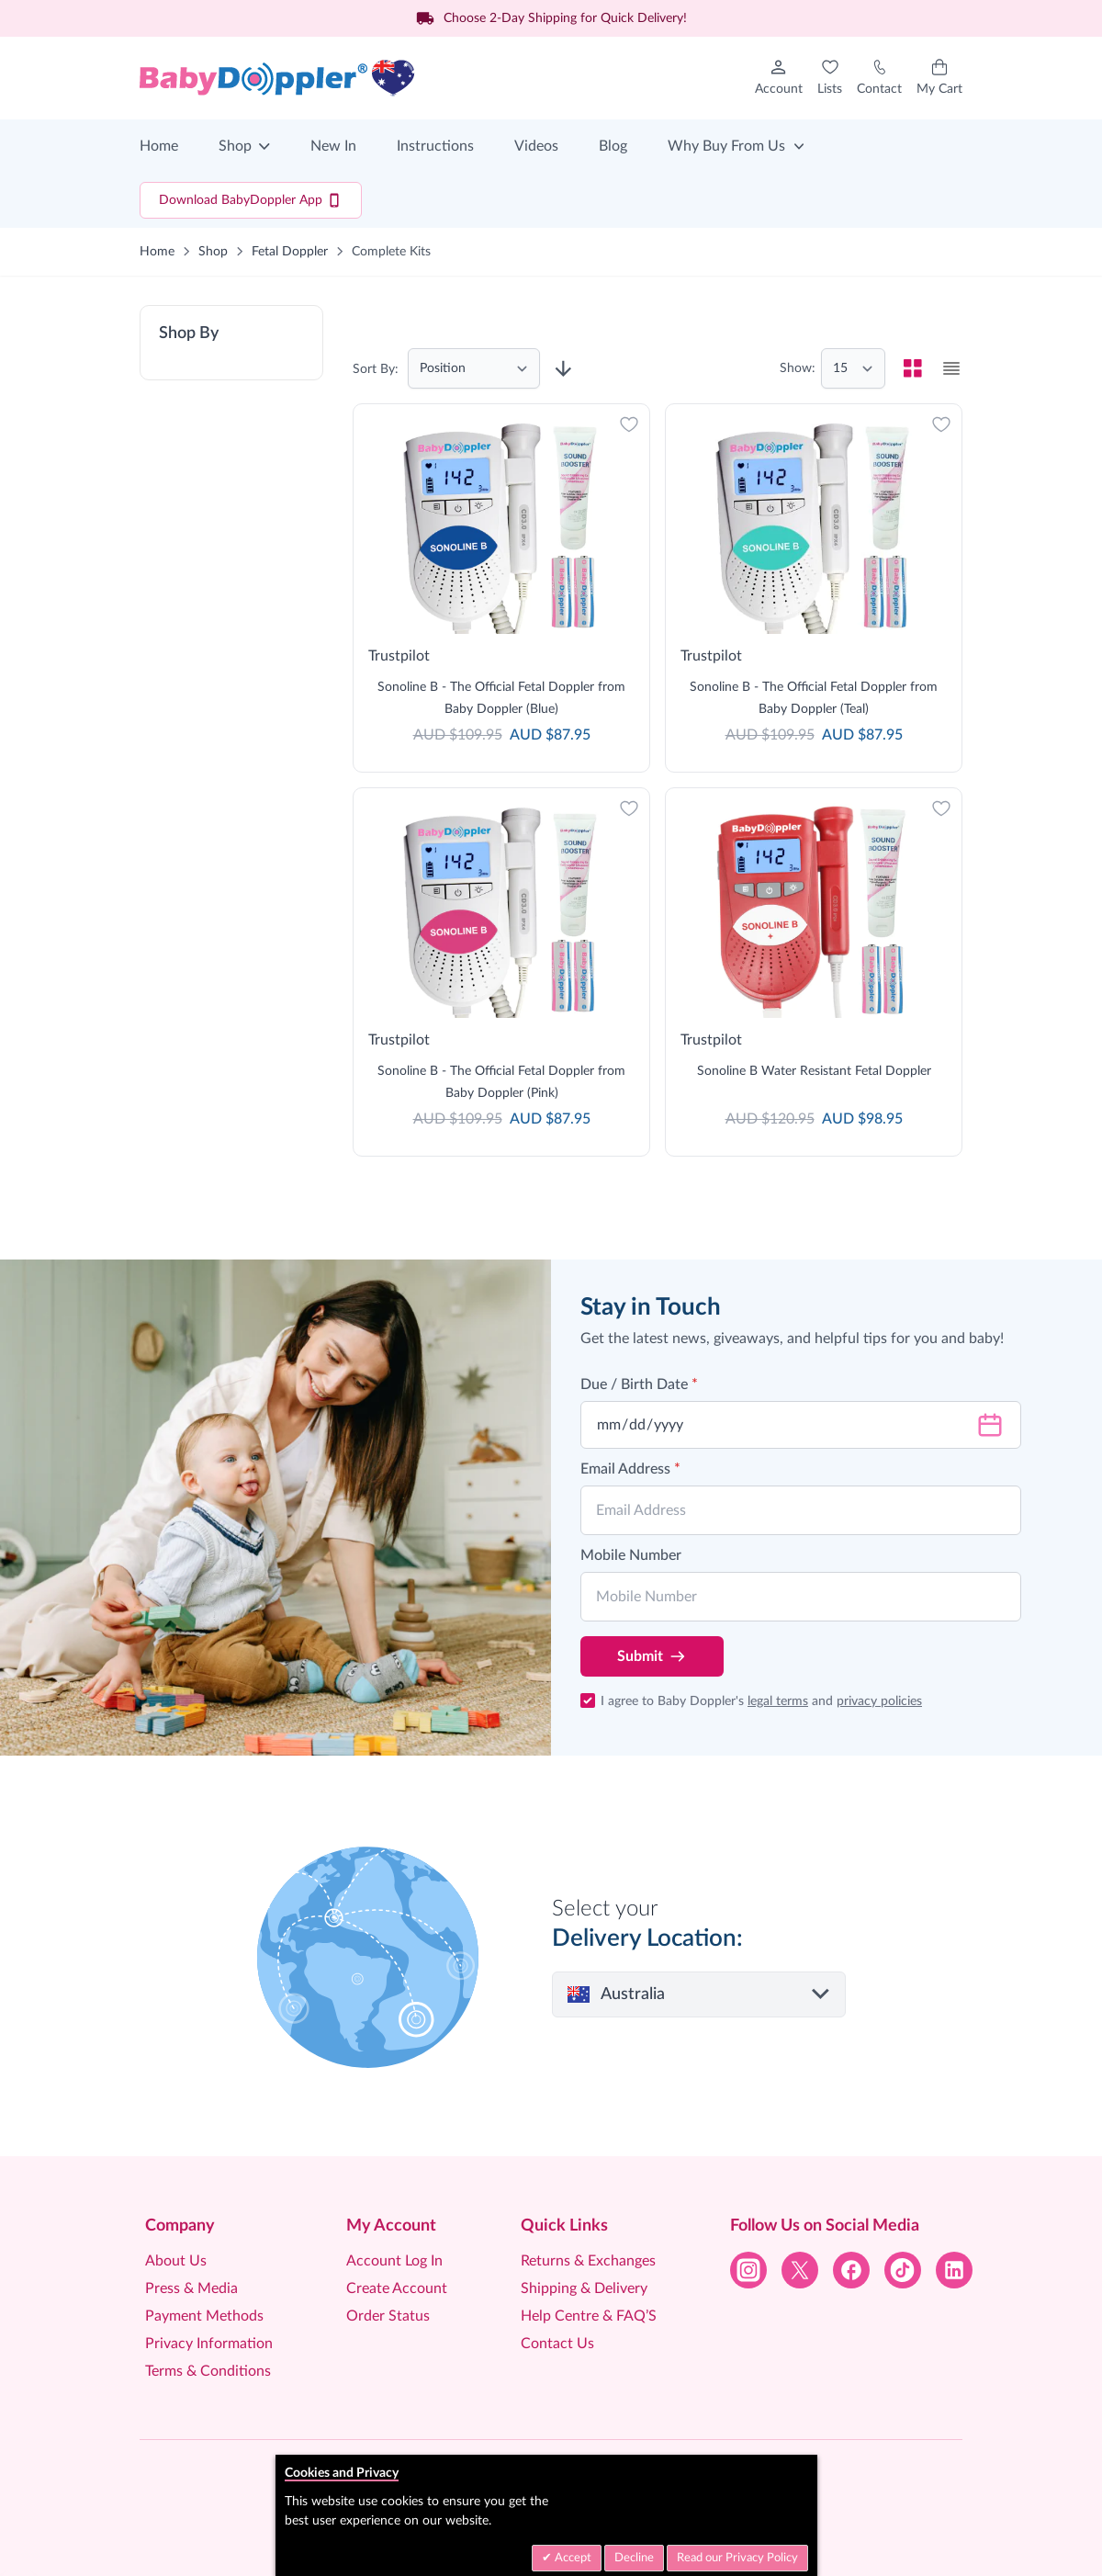 This screenshot has width=1102, height=2576. Describe the element at coordinates (204, 2316) in the screenshot. I see `Payment Methods` at that location.